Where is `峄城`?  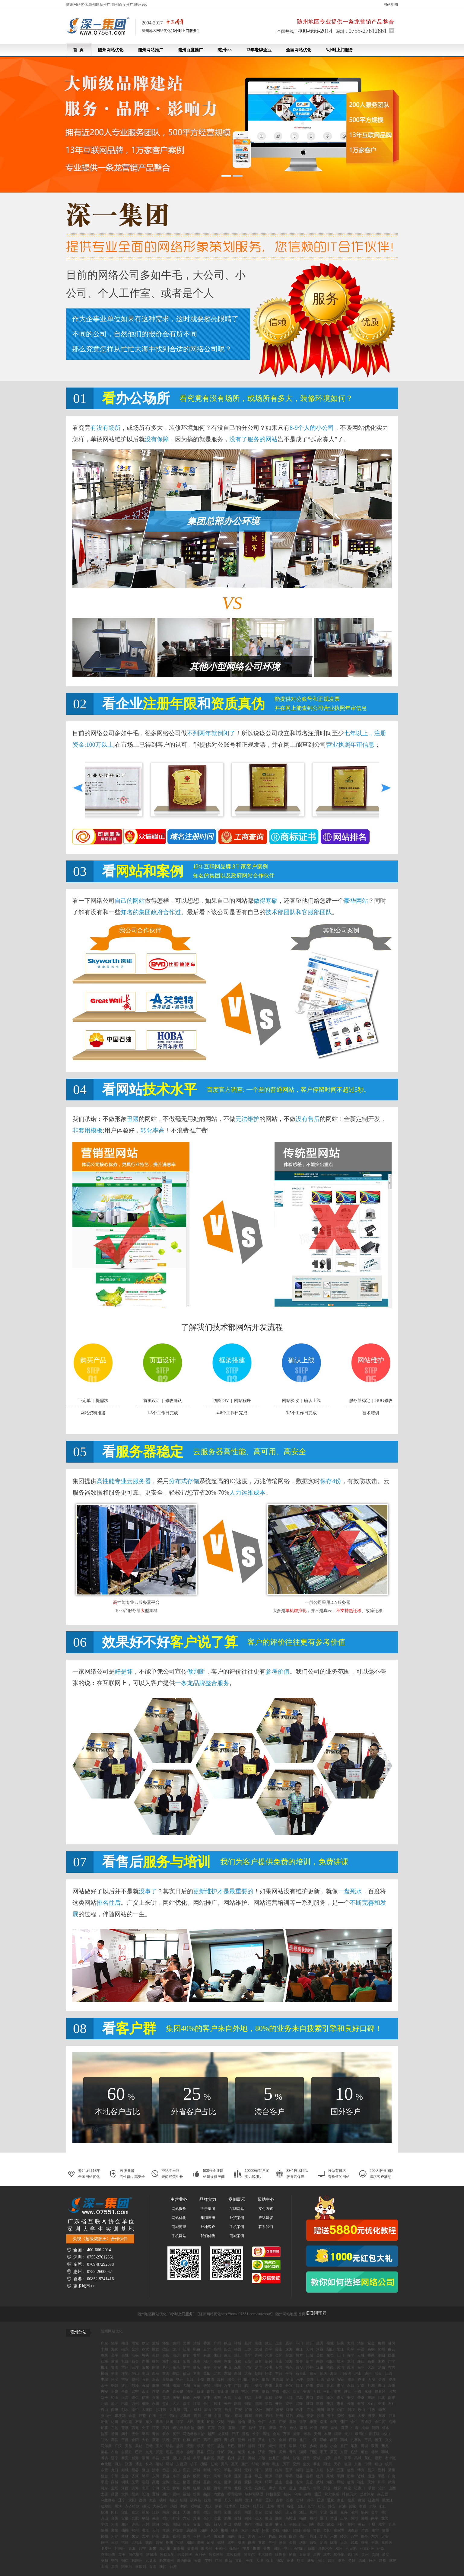 峄城 is located at coordinates (340, 2482).